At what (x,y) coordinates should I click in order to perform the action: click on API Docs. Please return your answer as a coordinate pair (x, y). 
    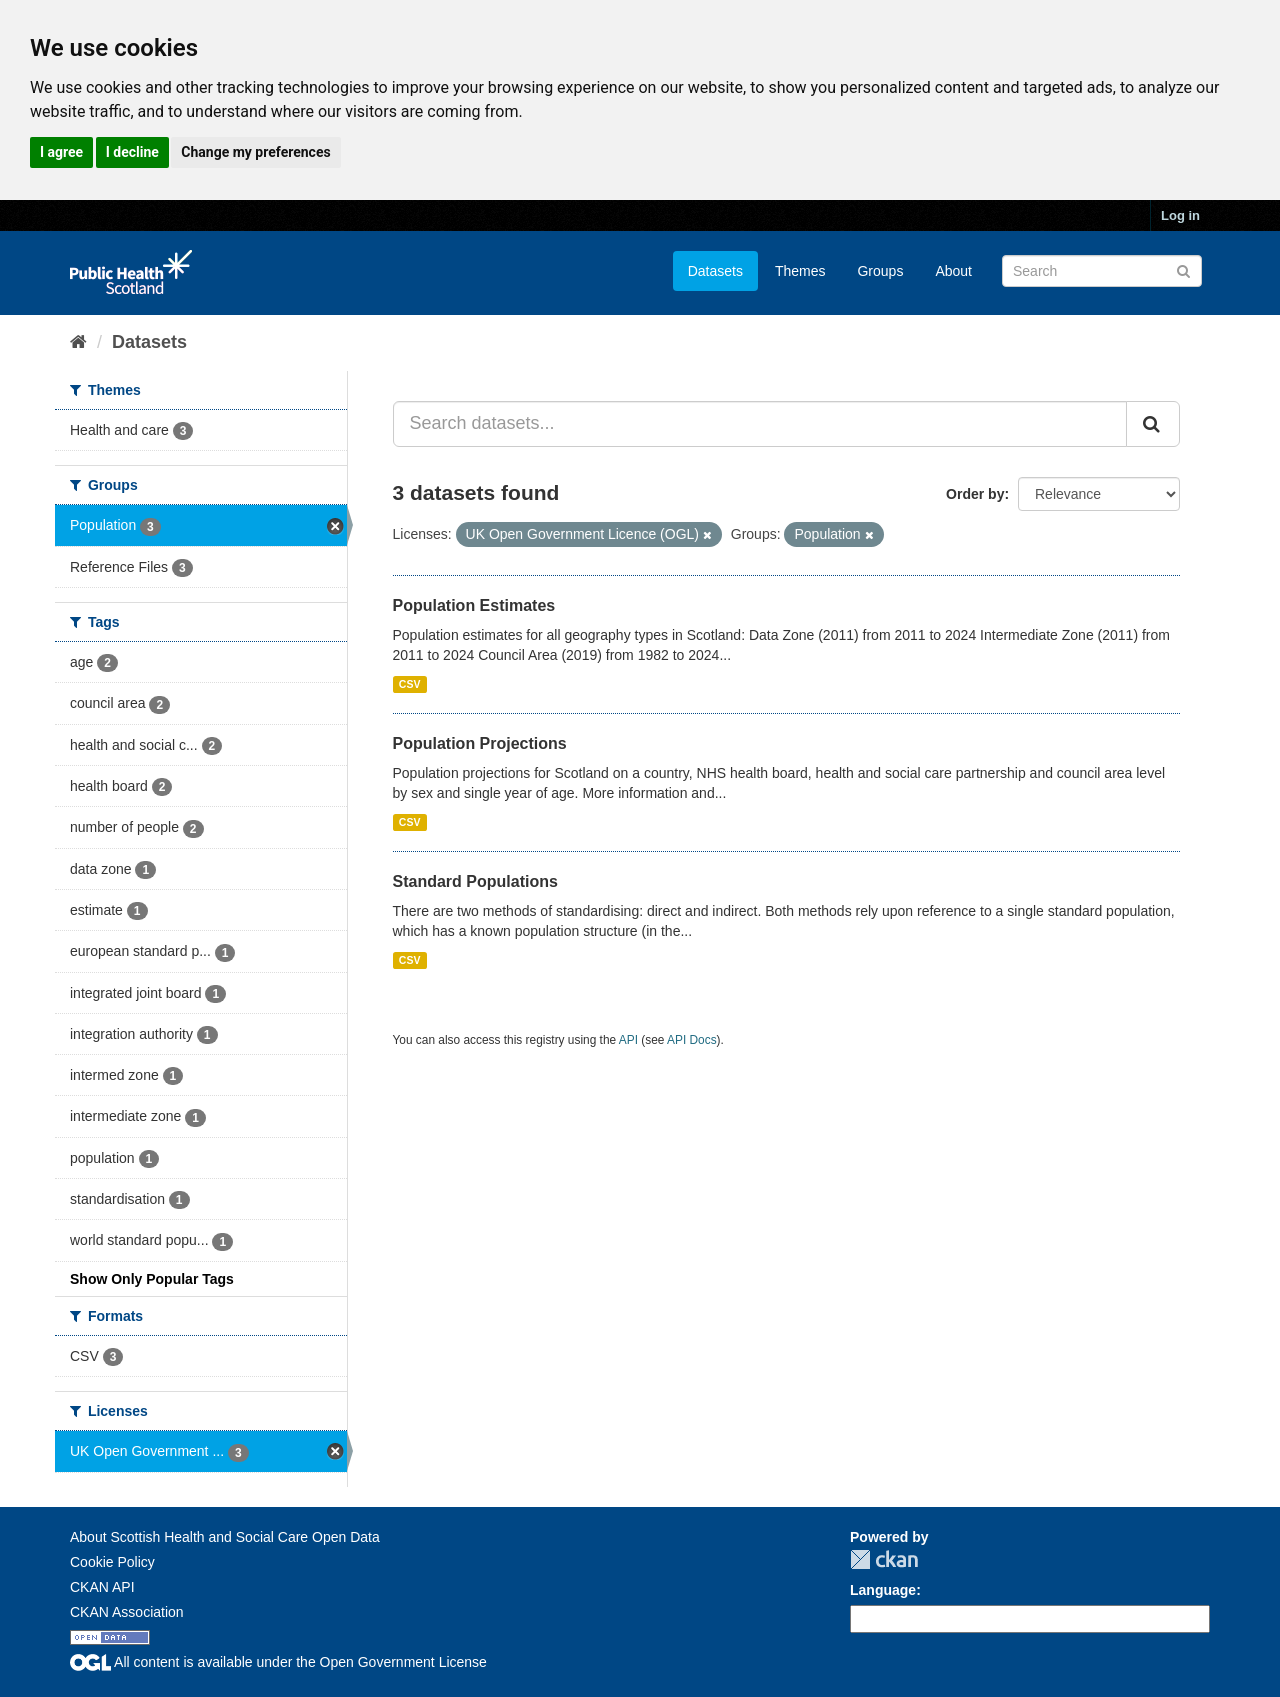
    Looking at the image, I should click on (692, 1040).